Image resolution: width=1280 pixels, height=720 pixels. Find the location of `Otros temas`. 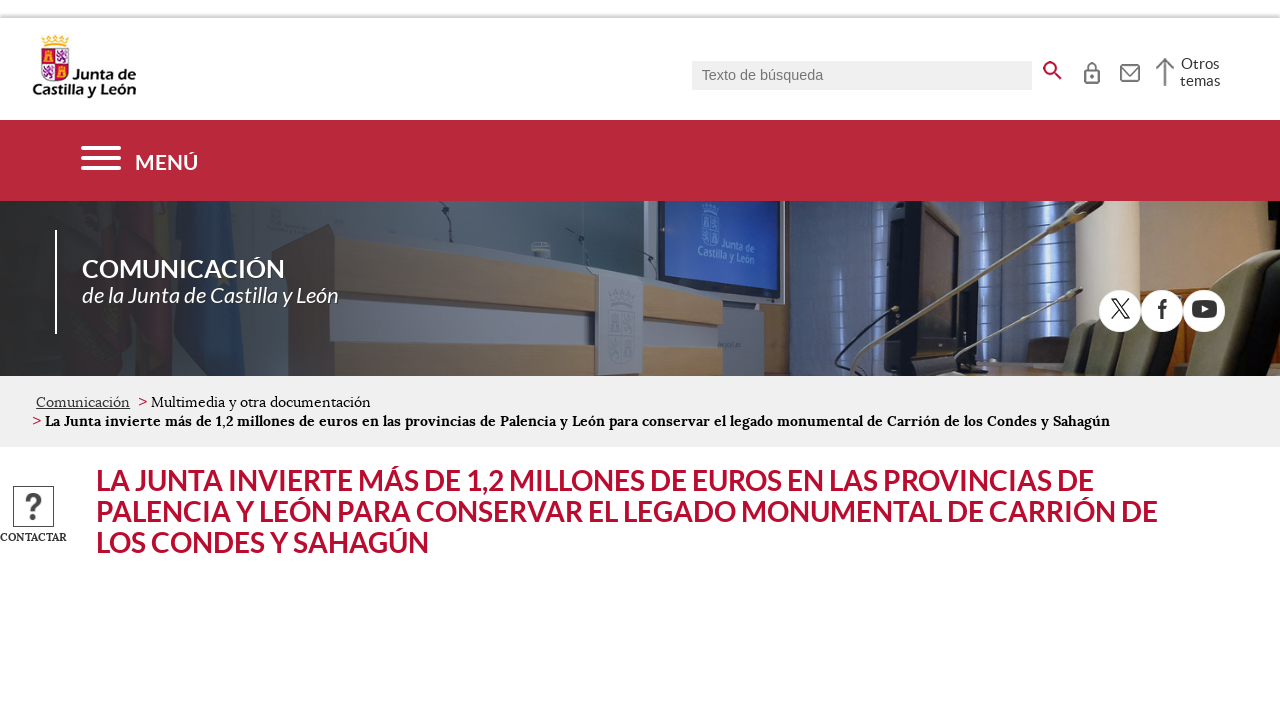

Otros temas is located at coordinates (1200, 72).